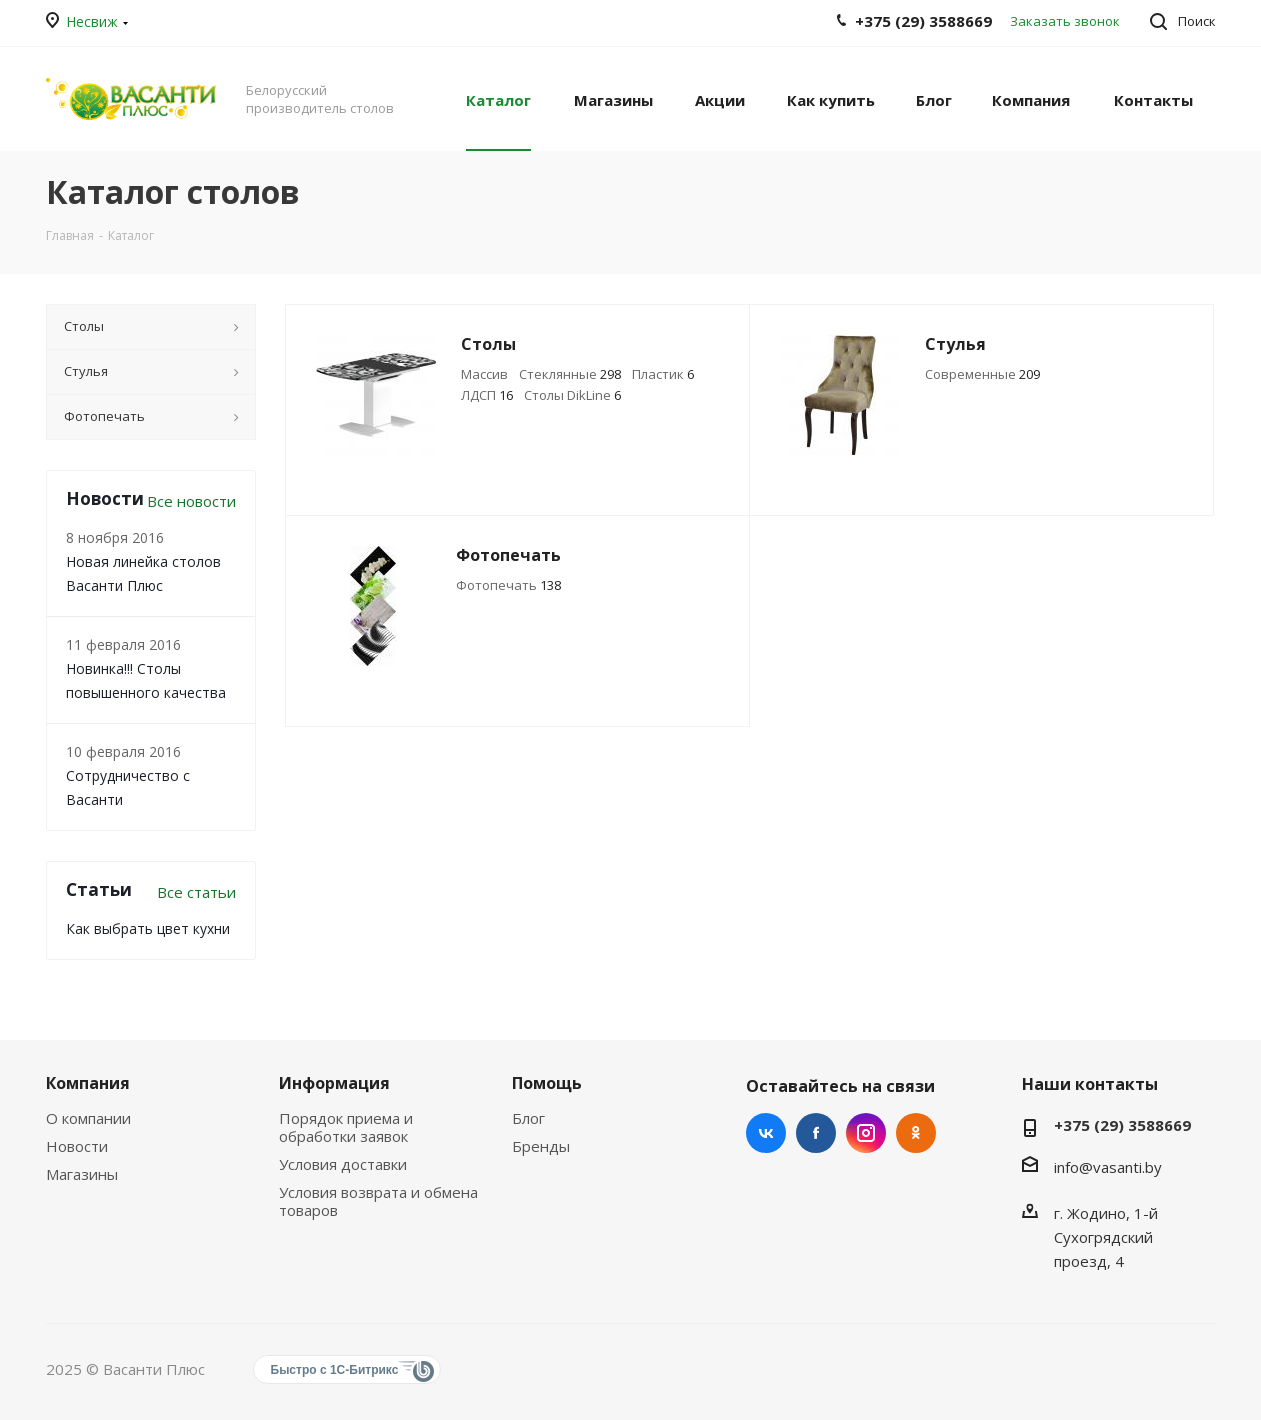 The height and width of the screenshot is (1420, 1261). Describe the element at coordinates (484, 374) in the screenshot. I see `Массив` at that location.